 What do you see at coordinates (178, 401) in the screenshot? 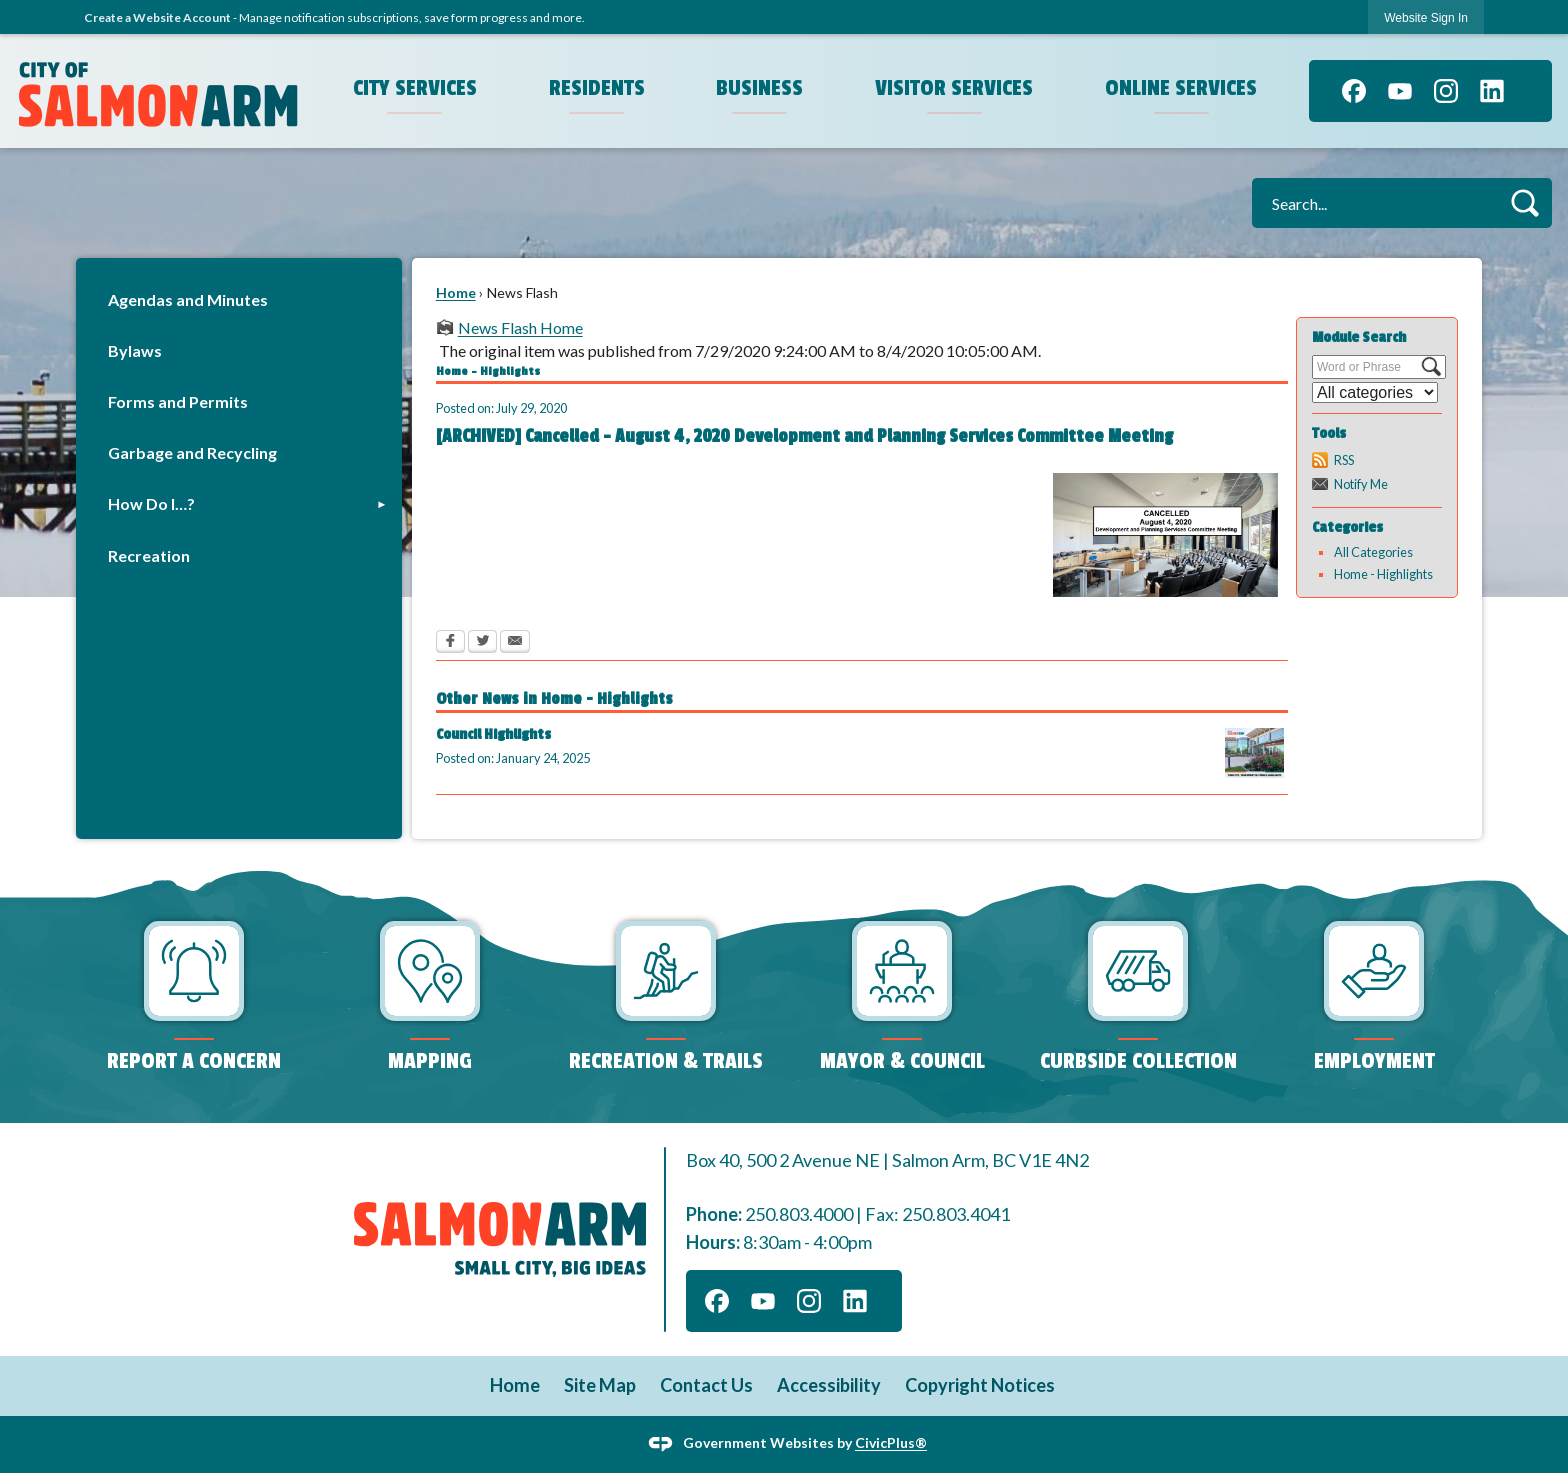
I see `Forms and Permits [Forms and Permits Opens in new window]` at bounding box center [178, 401].